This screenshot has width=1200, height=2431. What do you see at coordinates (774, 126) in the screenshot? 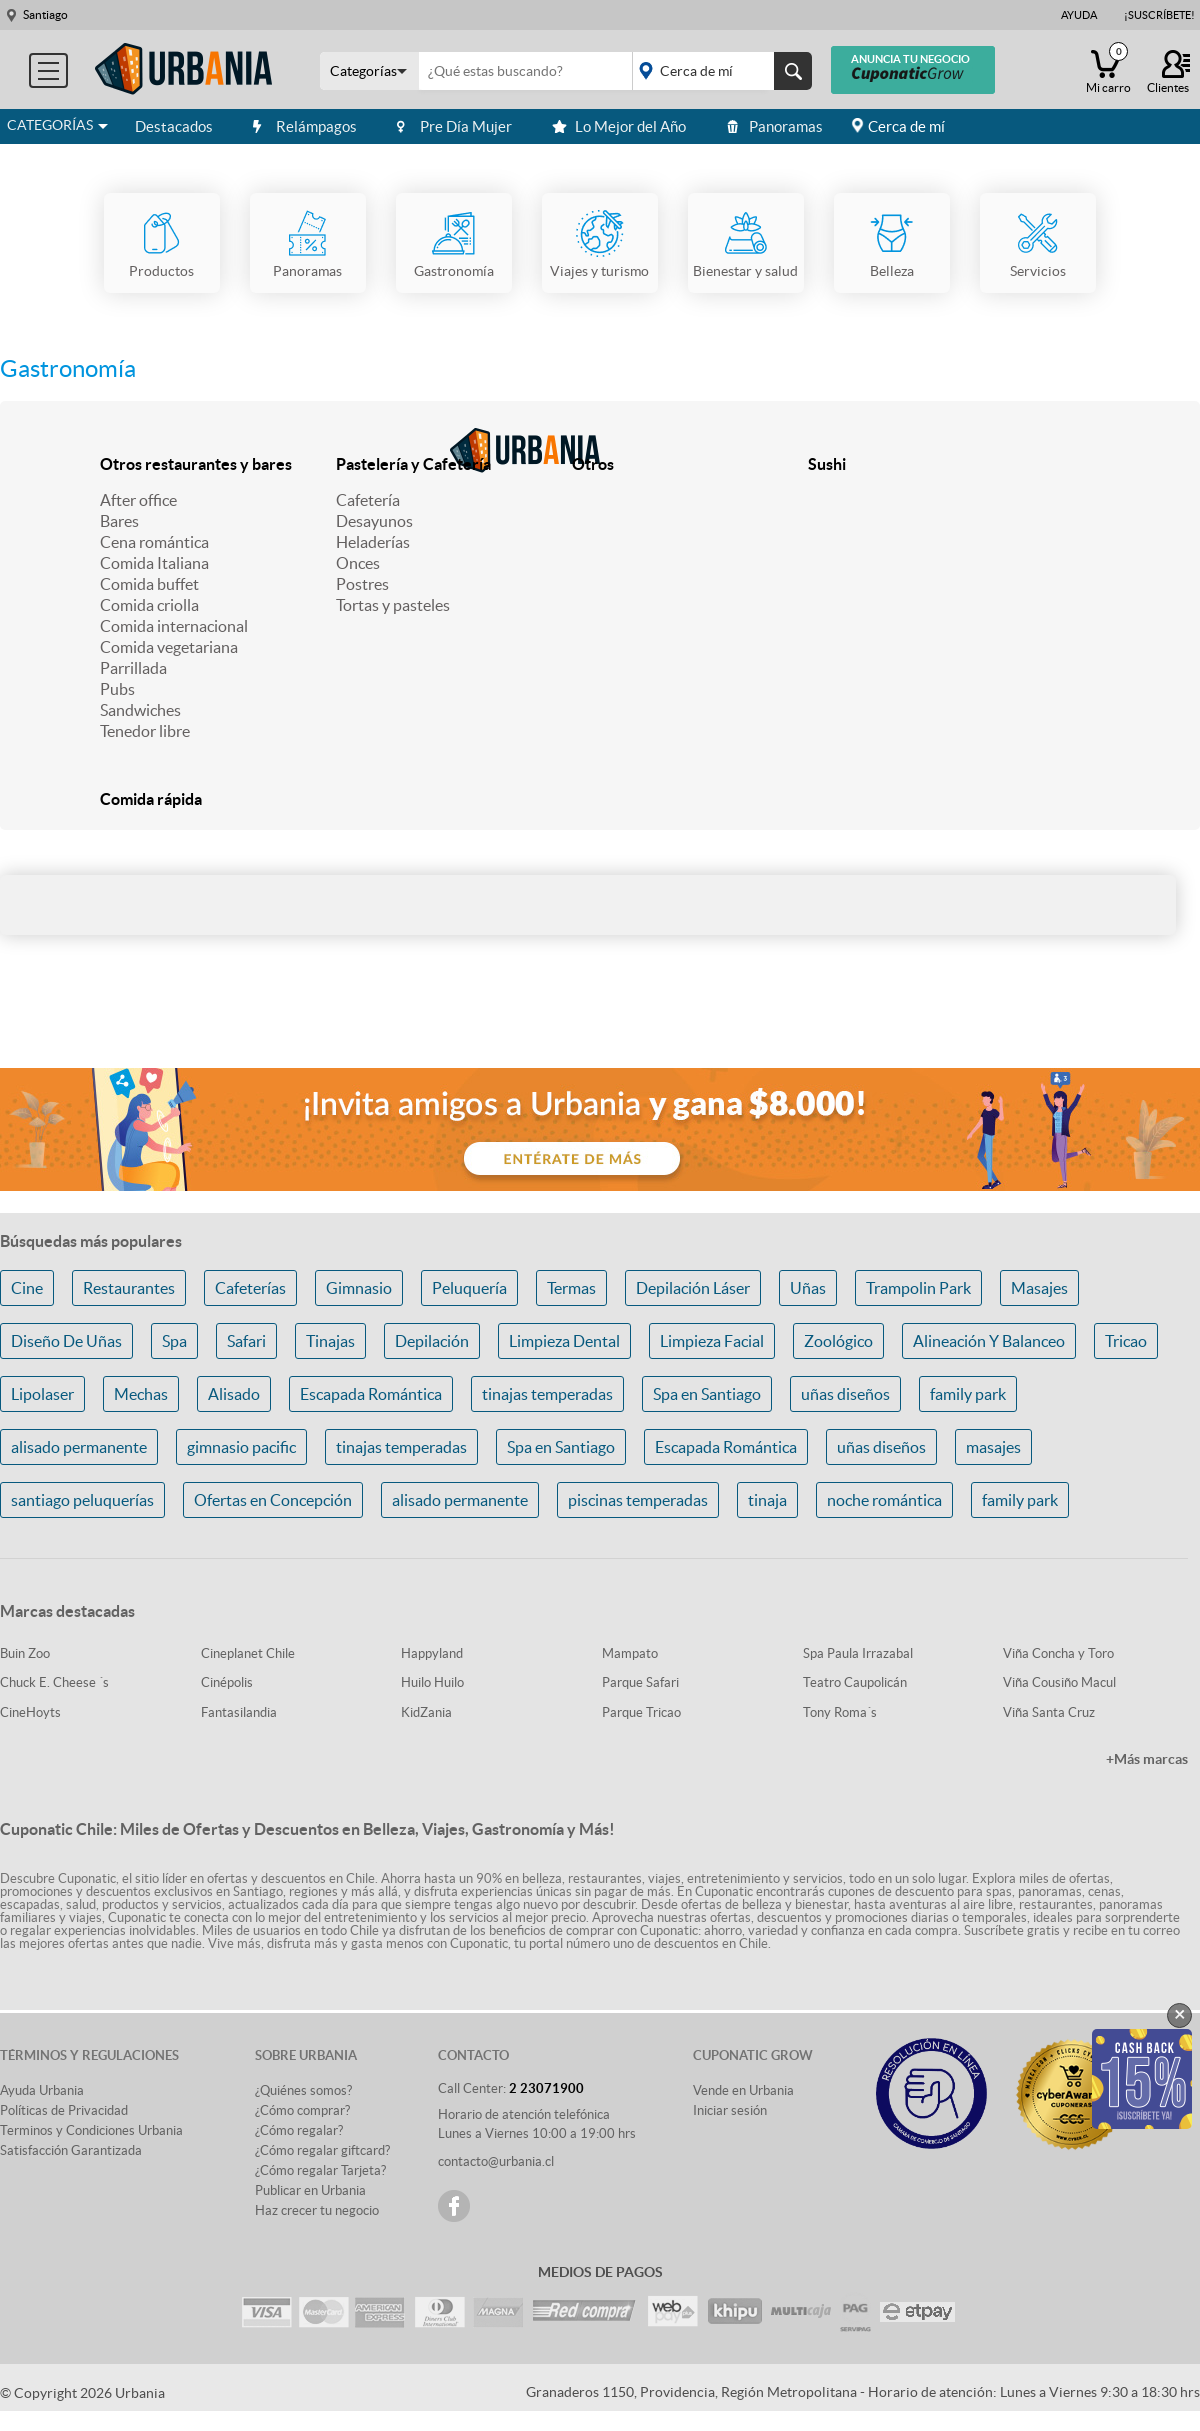
I see `Panoramas` at bounding box center [774, 126].